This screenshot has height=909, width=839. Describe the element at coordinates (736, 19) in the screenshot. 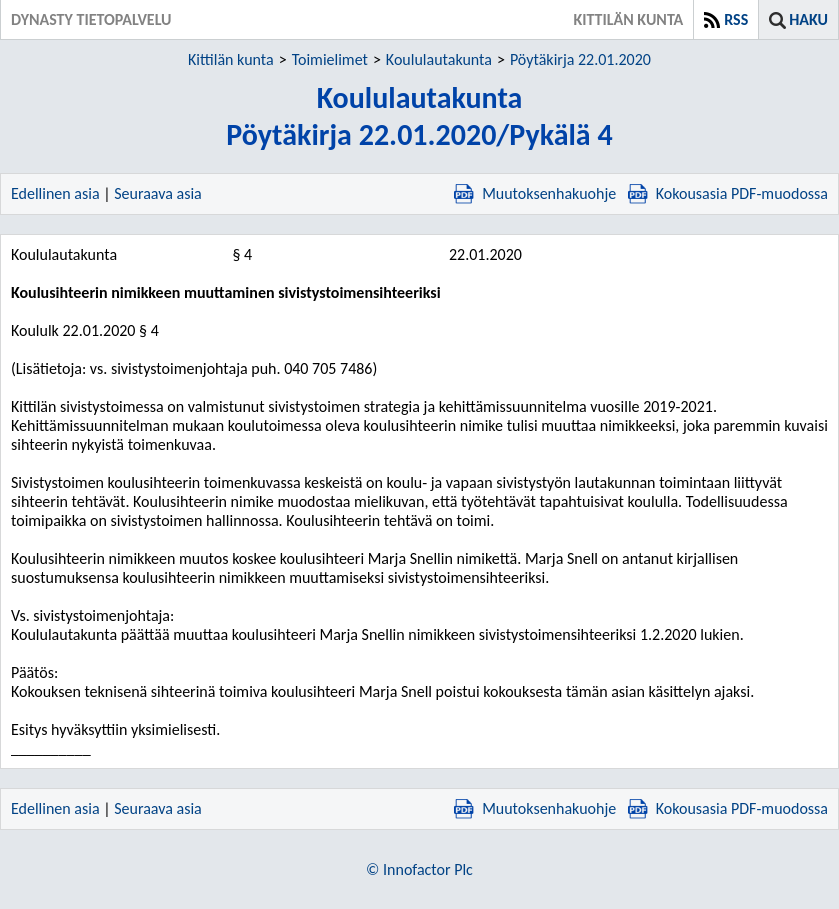

I see `RSS` at that location.